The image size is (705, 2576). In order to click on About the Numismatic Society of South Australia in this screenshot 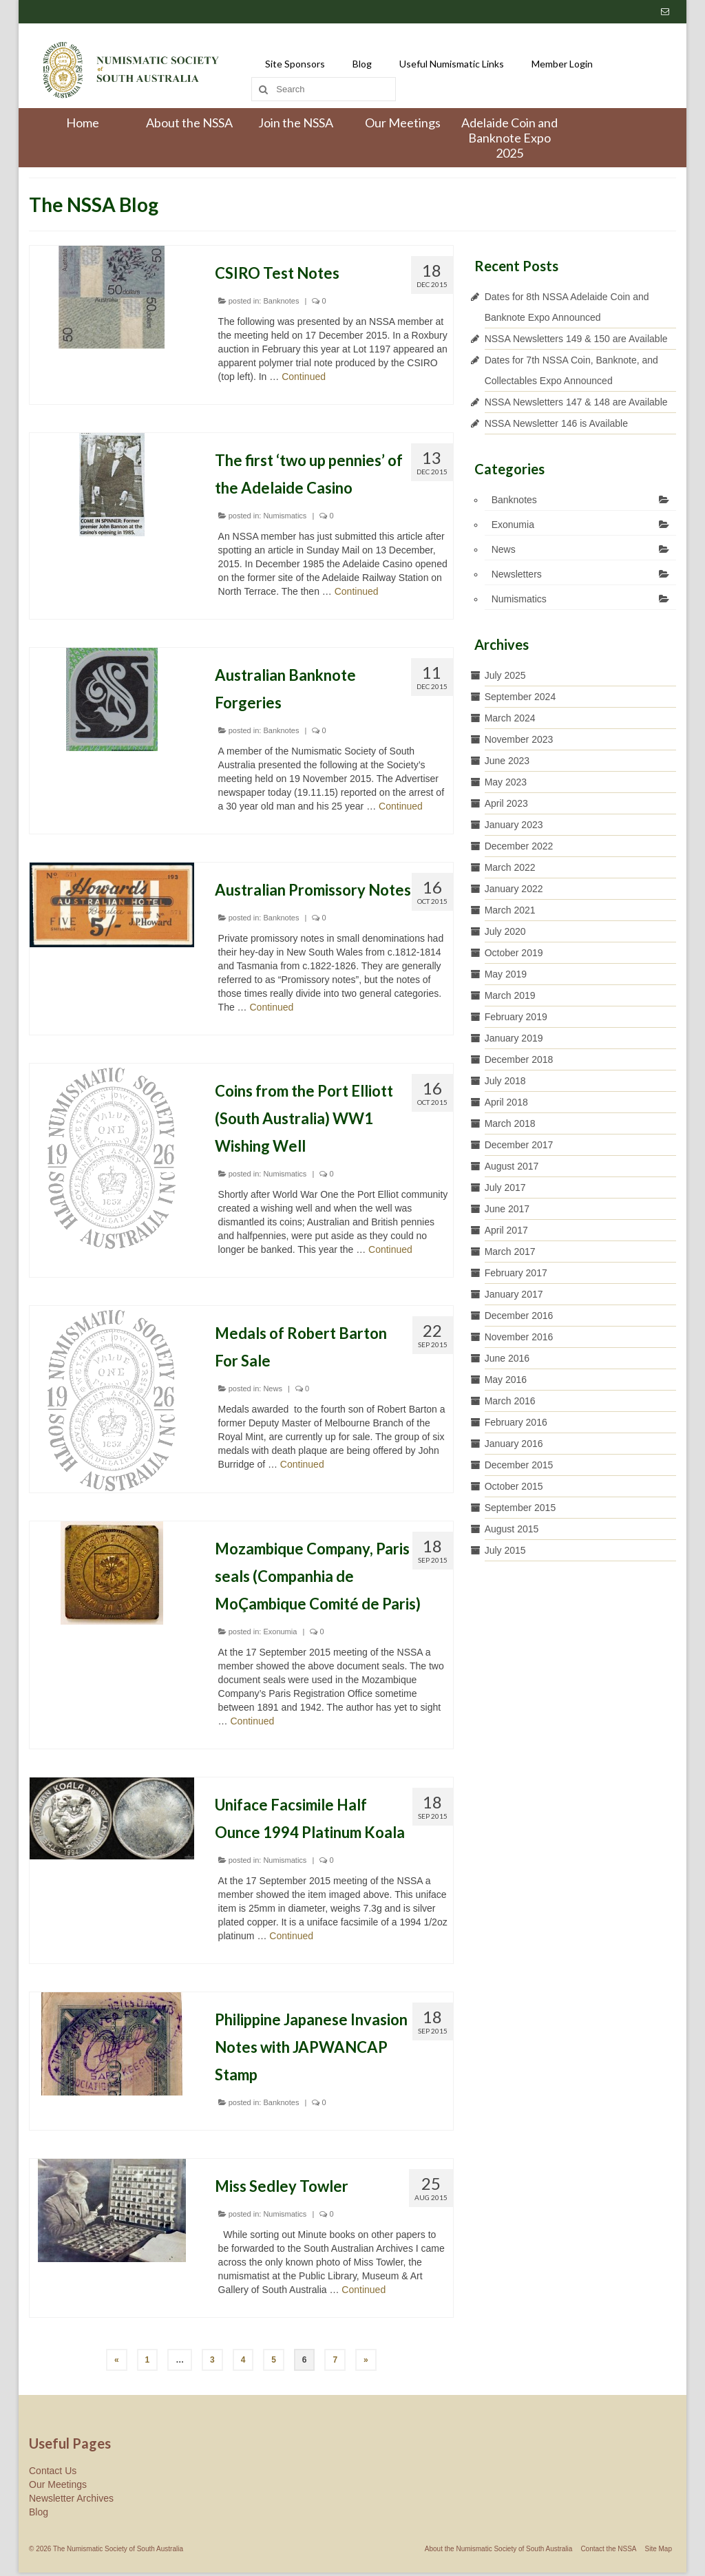, I will do `click(499, 2549)`.